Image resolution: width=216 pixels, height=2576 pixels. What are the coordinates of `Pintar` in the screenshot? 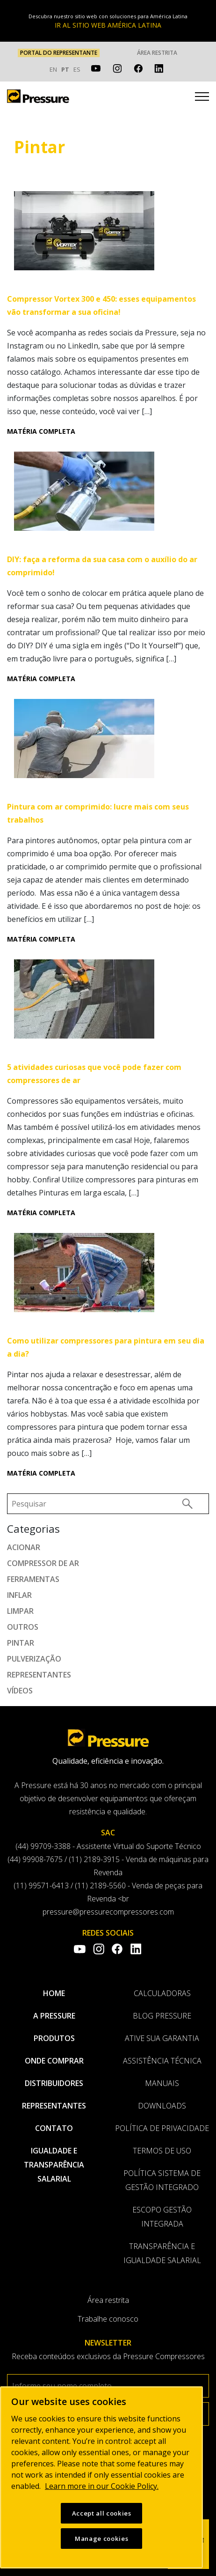 It's located at (20, 1643).